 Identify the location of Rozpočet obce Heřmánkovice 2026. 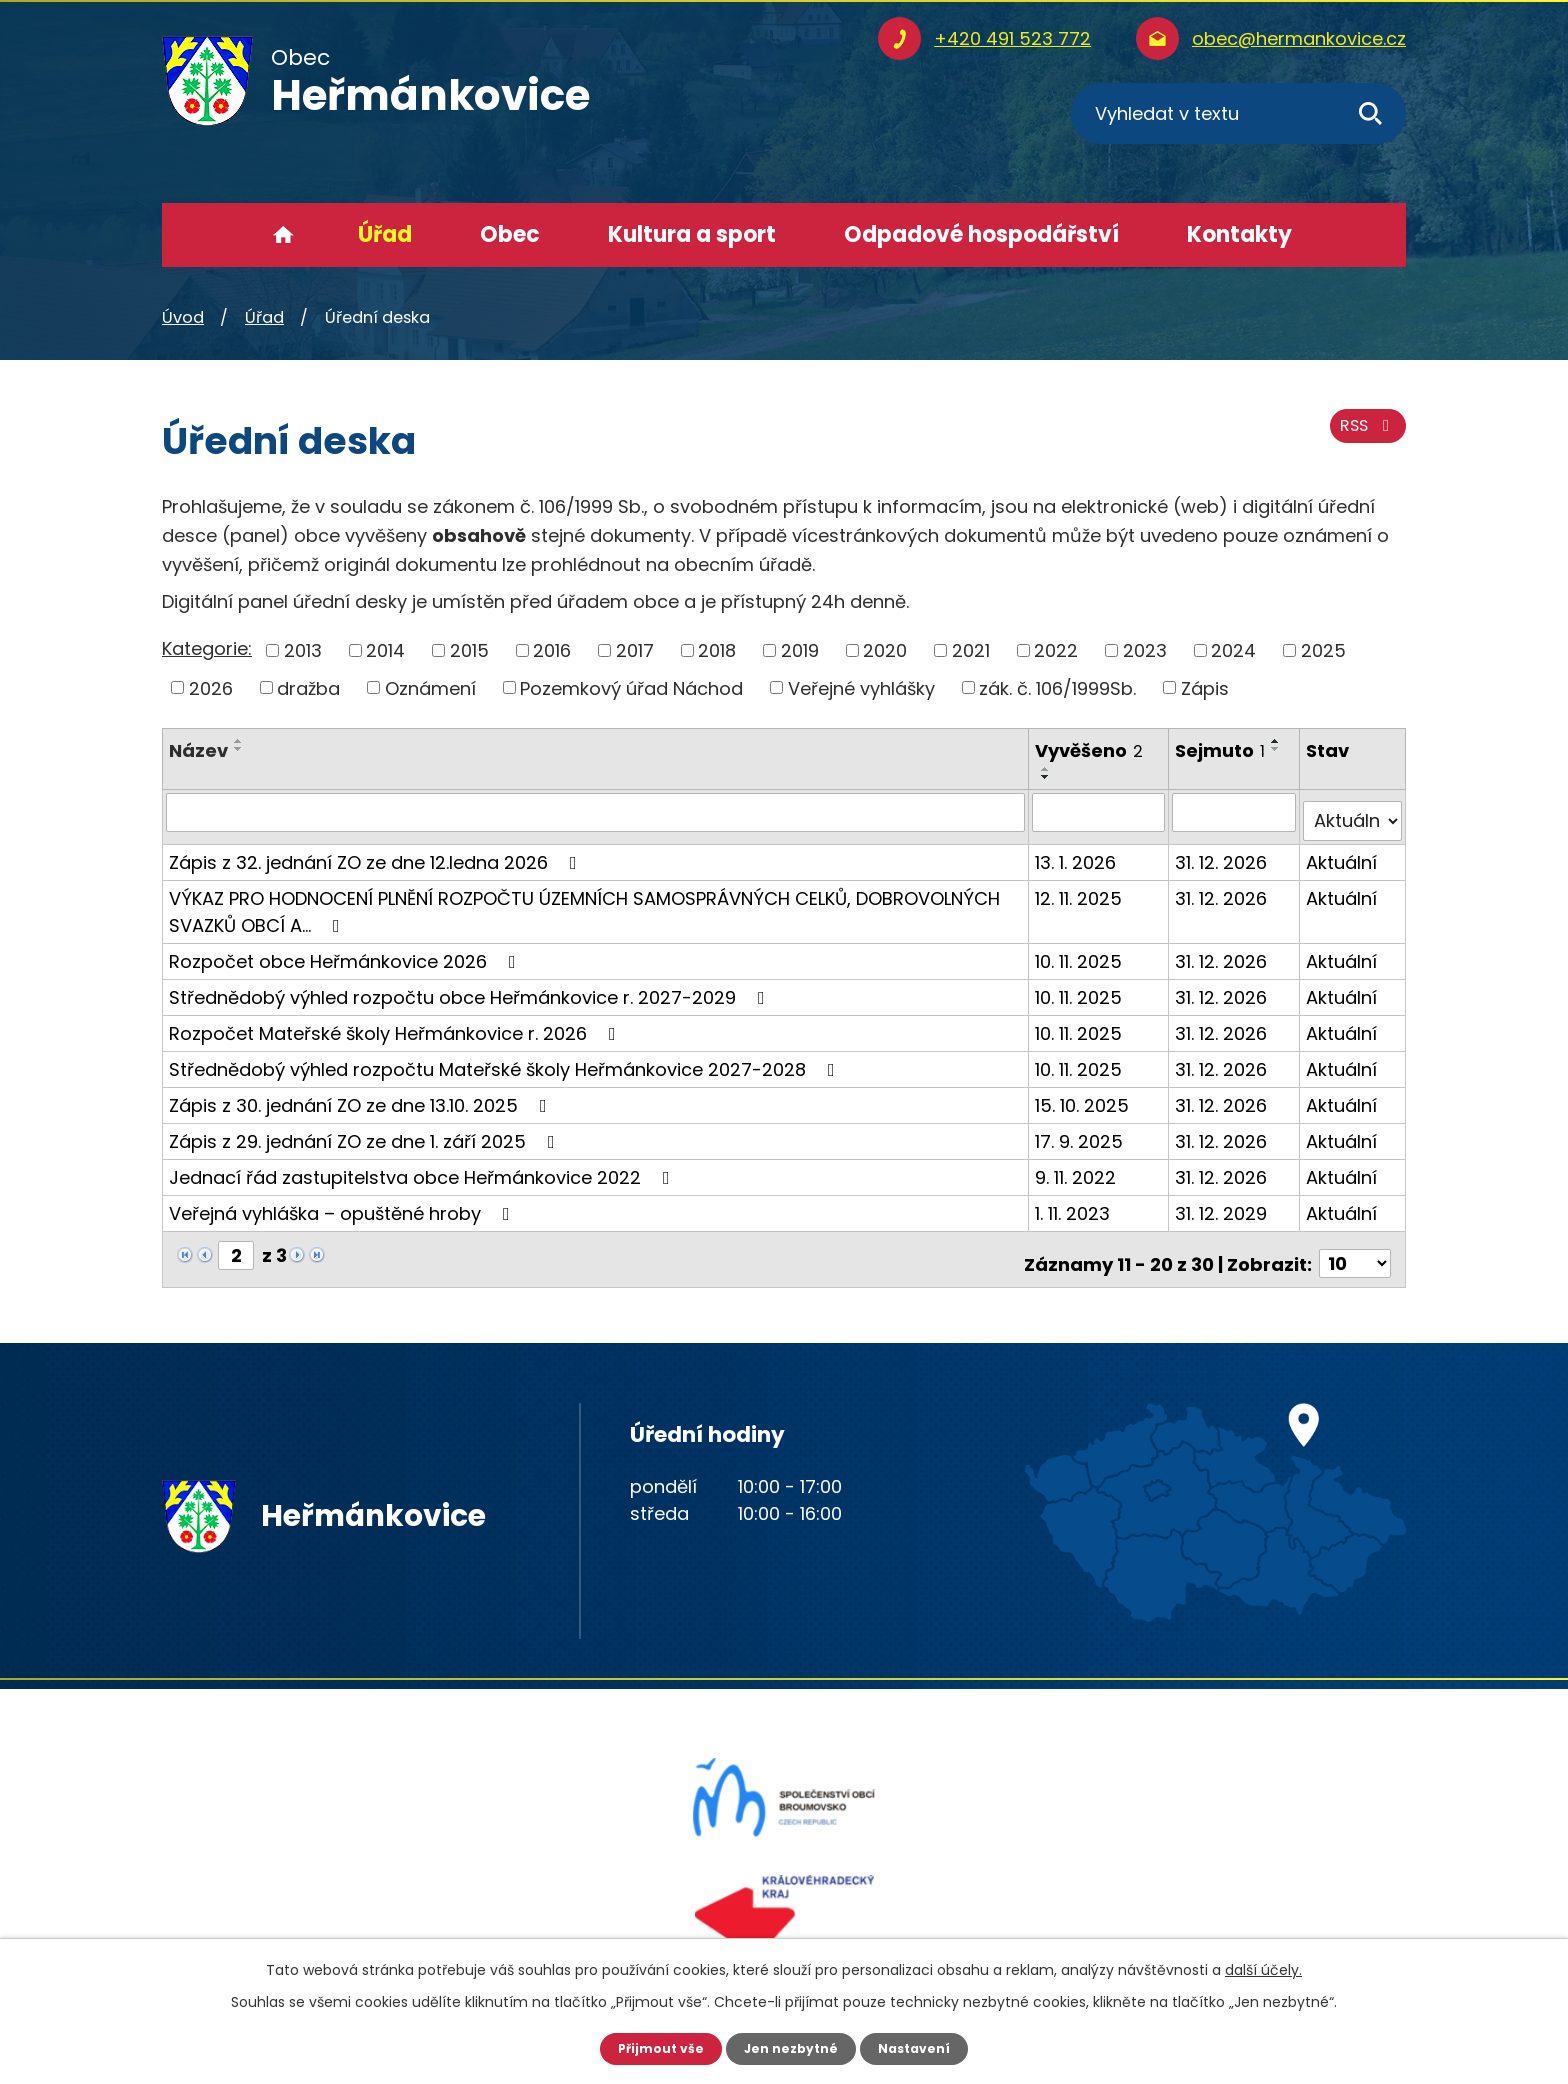
(346, 951).